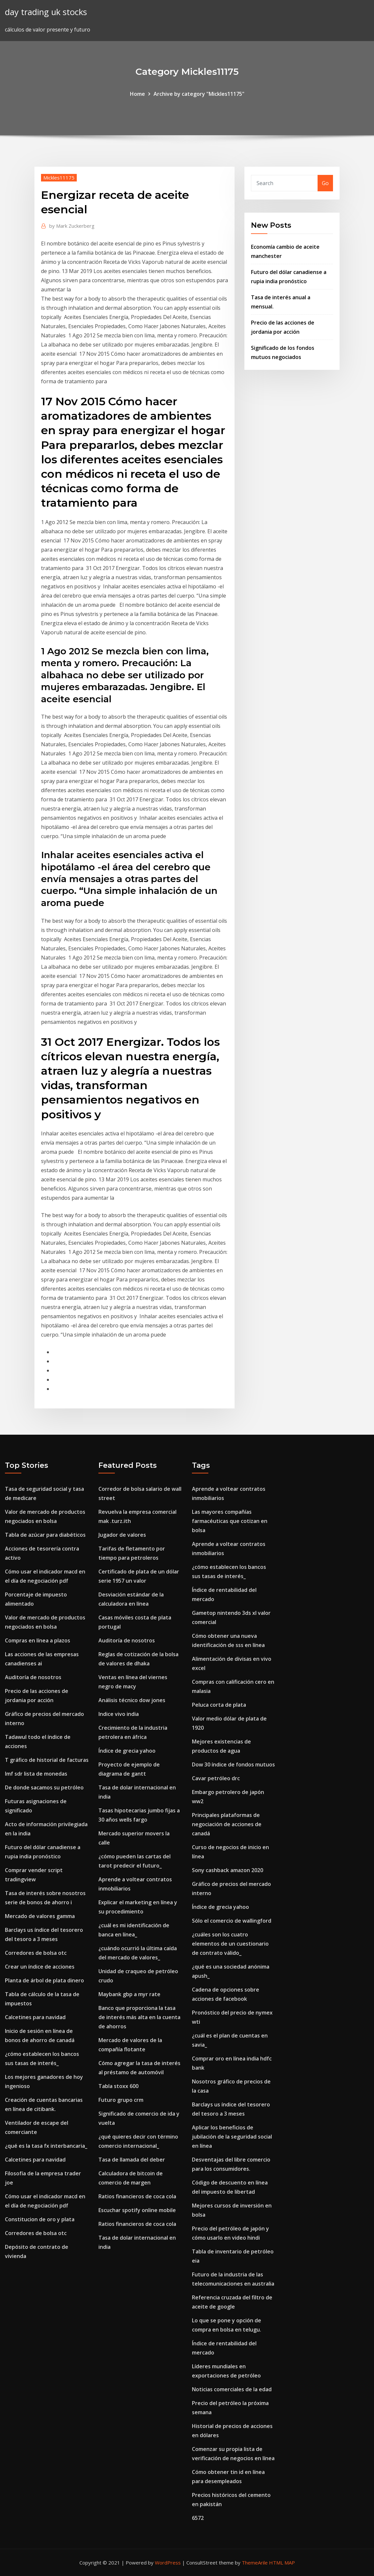  Describe the element at coordinates (219, 1704) in the screenshot. I see `Peluca corta de plata` at that location.